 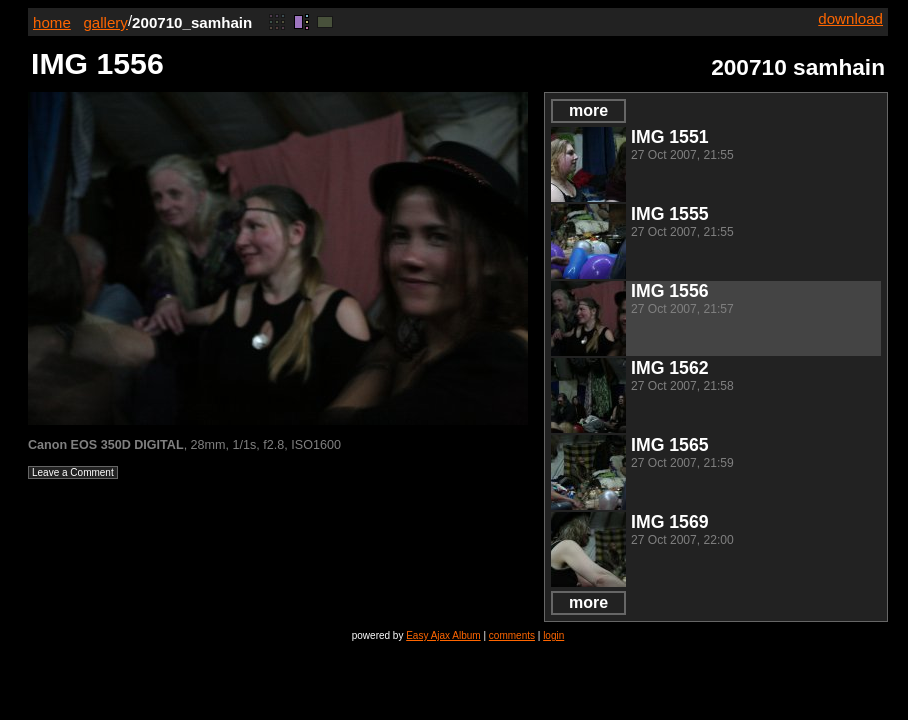 I want to click on comments, so click(x=512, y=635).